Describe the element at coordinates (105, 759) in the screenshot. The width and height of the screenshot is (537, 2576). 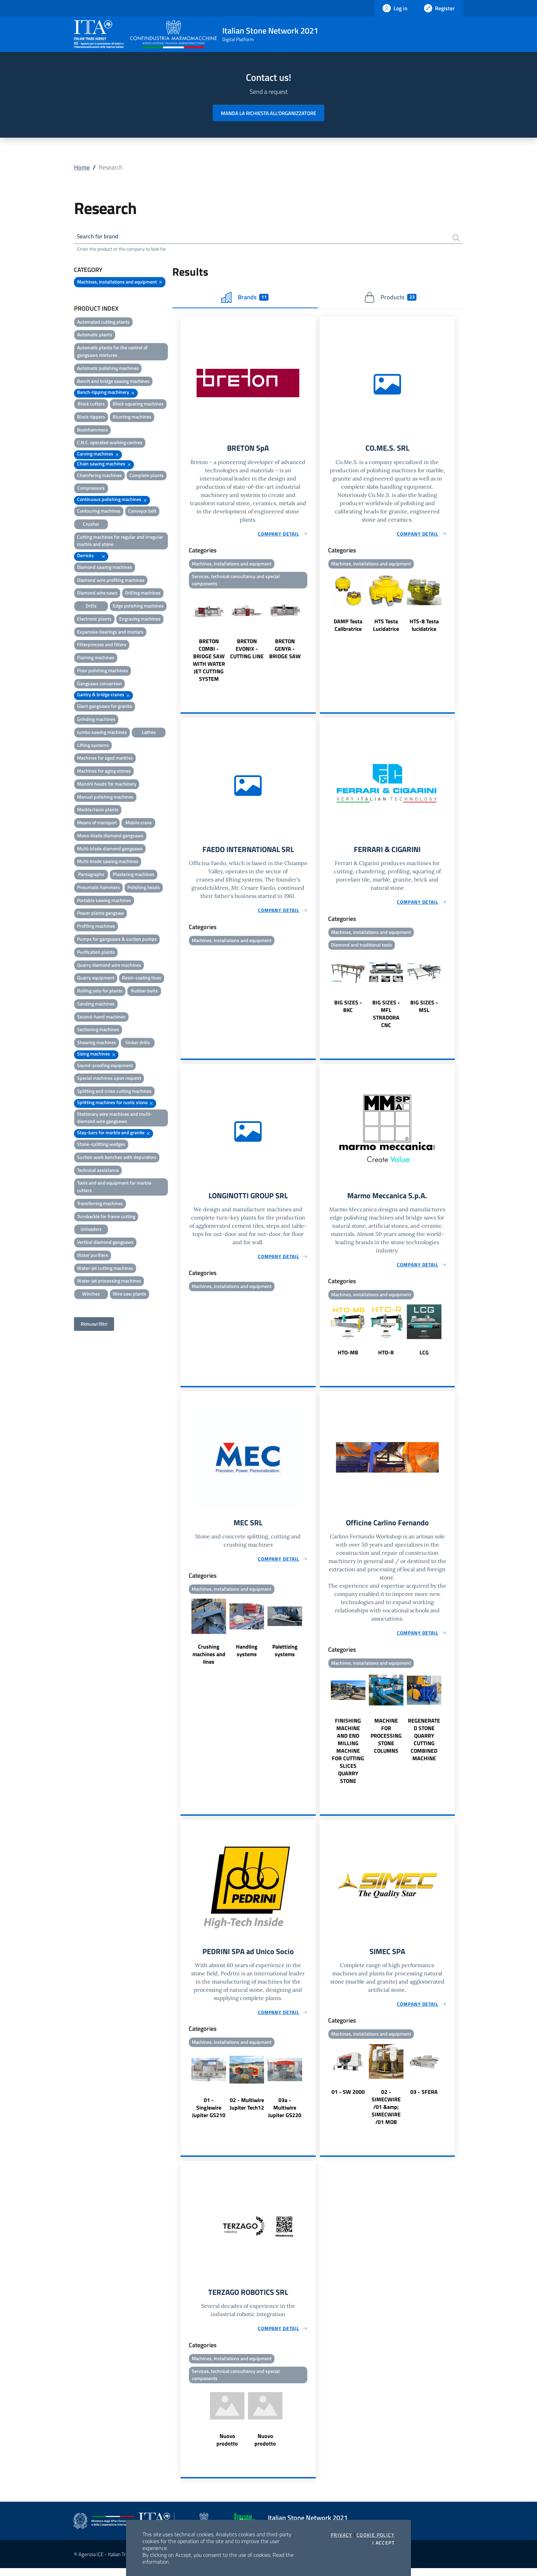
I see `Machines for aged marbles` at that location.